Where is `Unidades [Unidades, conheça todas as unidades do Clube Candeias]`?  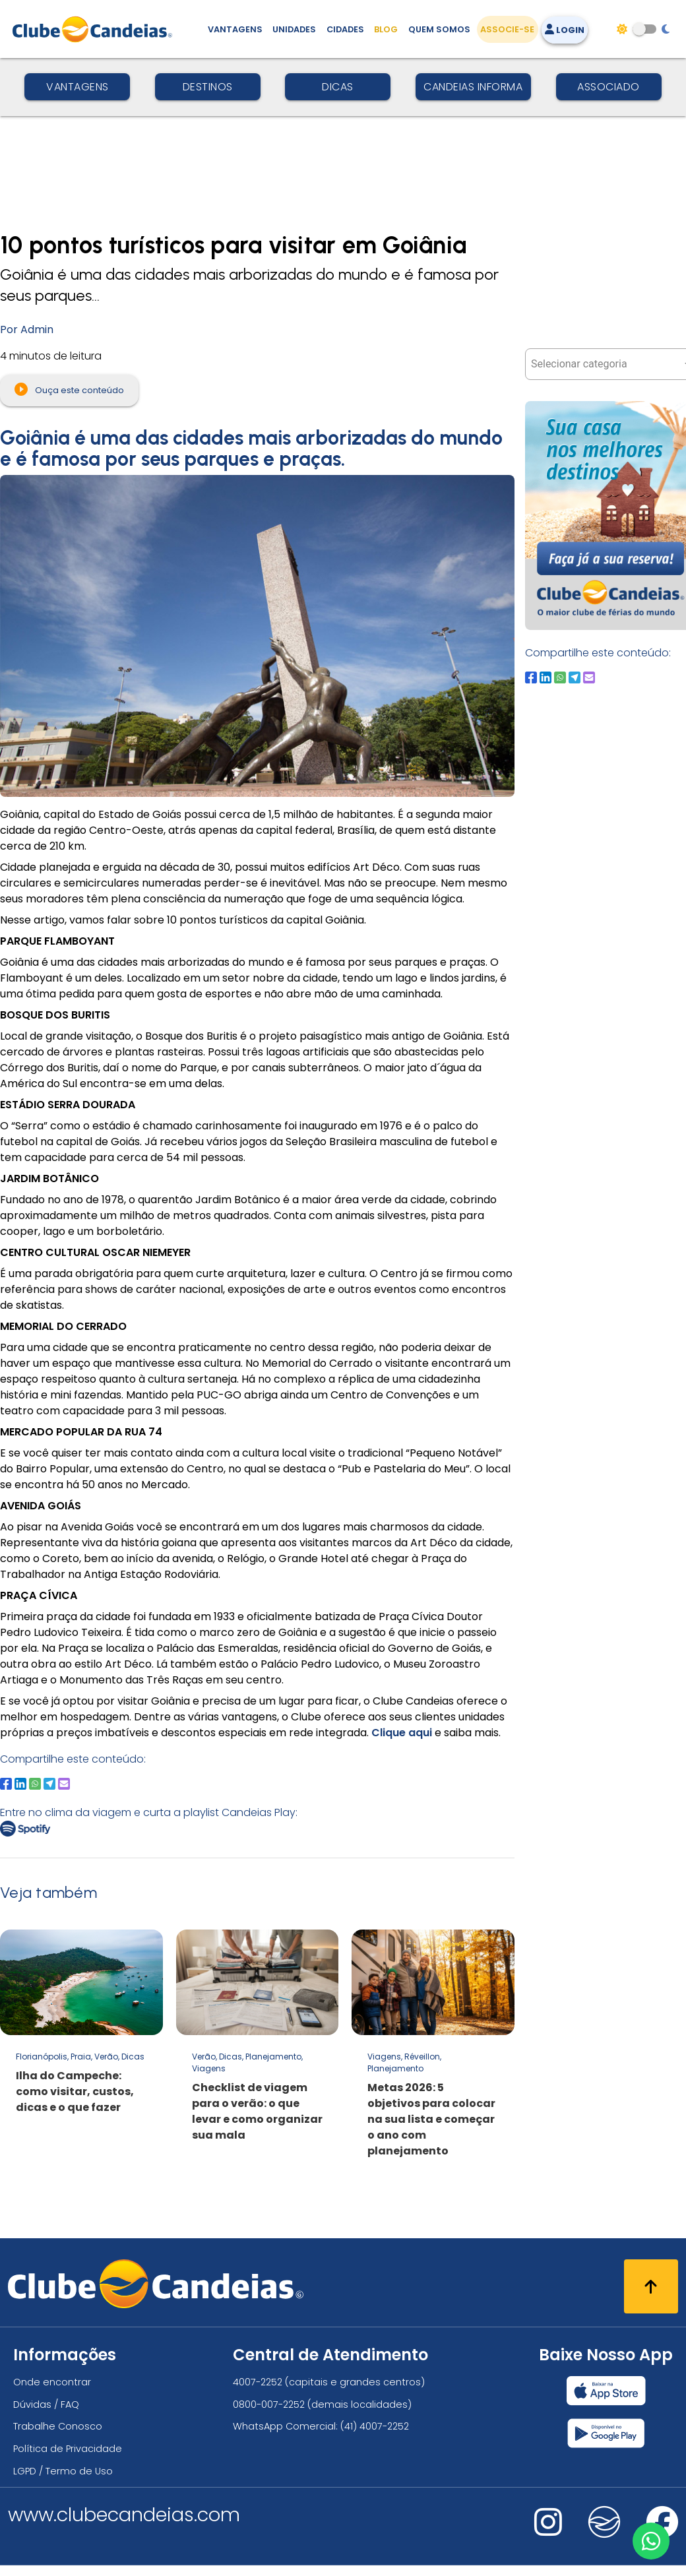
Unidades [Unidades, conheça todas as unidades do Clube Candeias] is located at coordinates (294, 29).